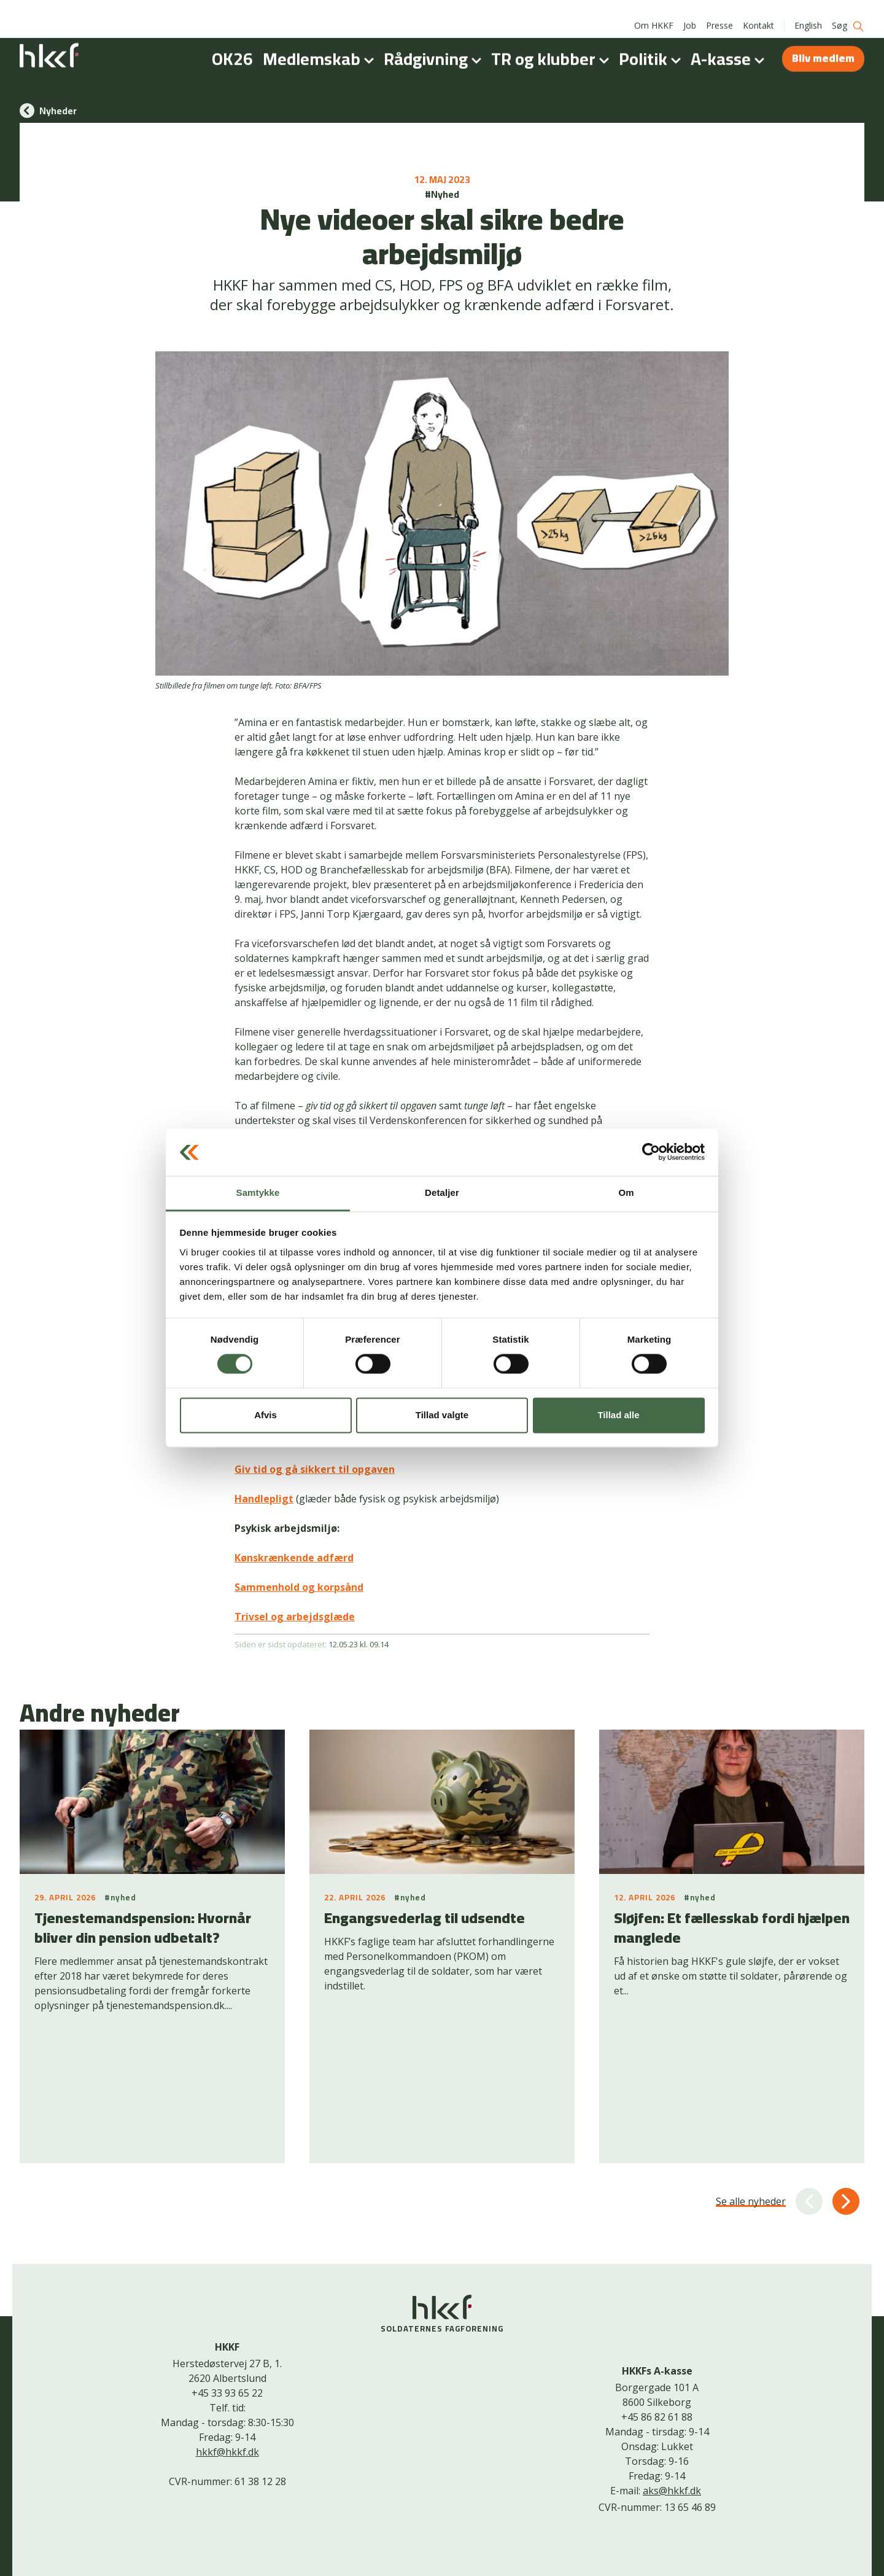 The width and height of the screenshot is (884, 2576). I want to click on Kønskrænkende adfærd, so click(294, 1557).